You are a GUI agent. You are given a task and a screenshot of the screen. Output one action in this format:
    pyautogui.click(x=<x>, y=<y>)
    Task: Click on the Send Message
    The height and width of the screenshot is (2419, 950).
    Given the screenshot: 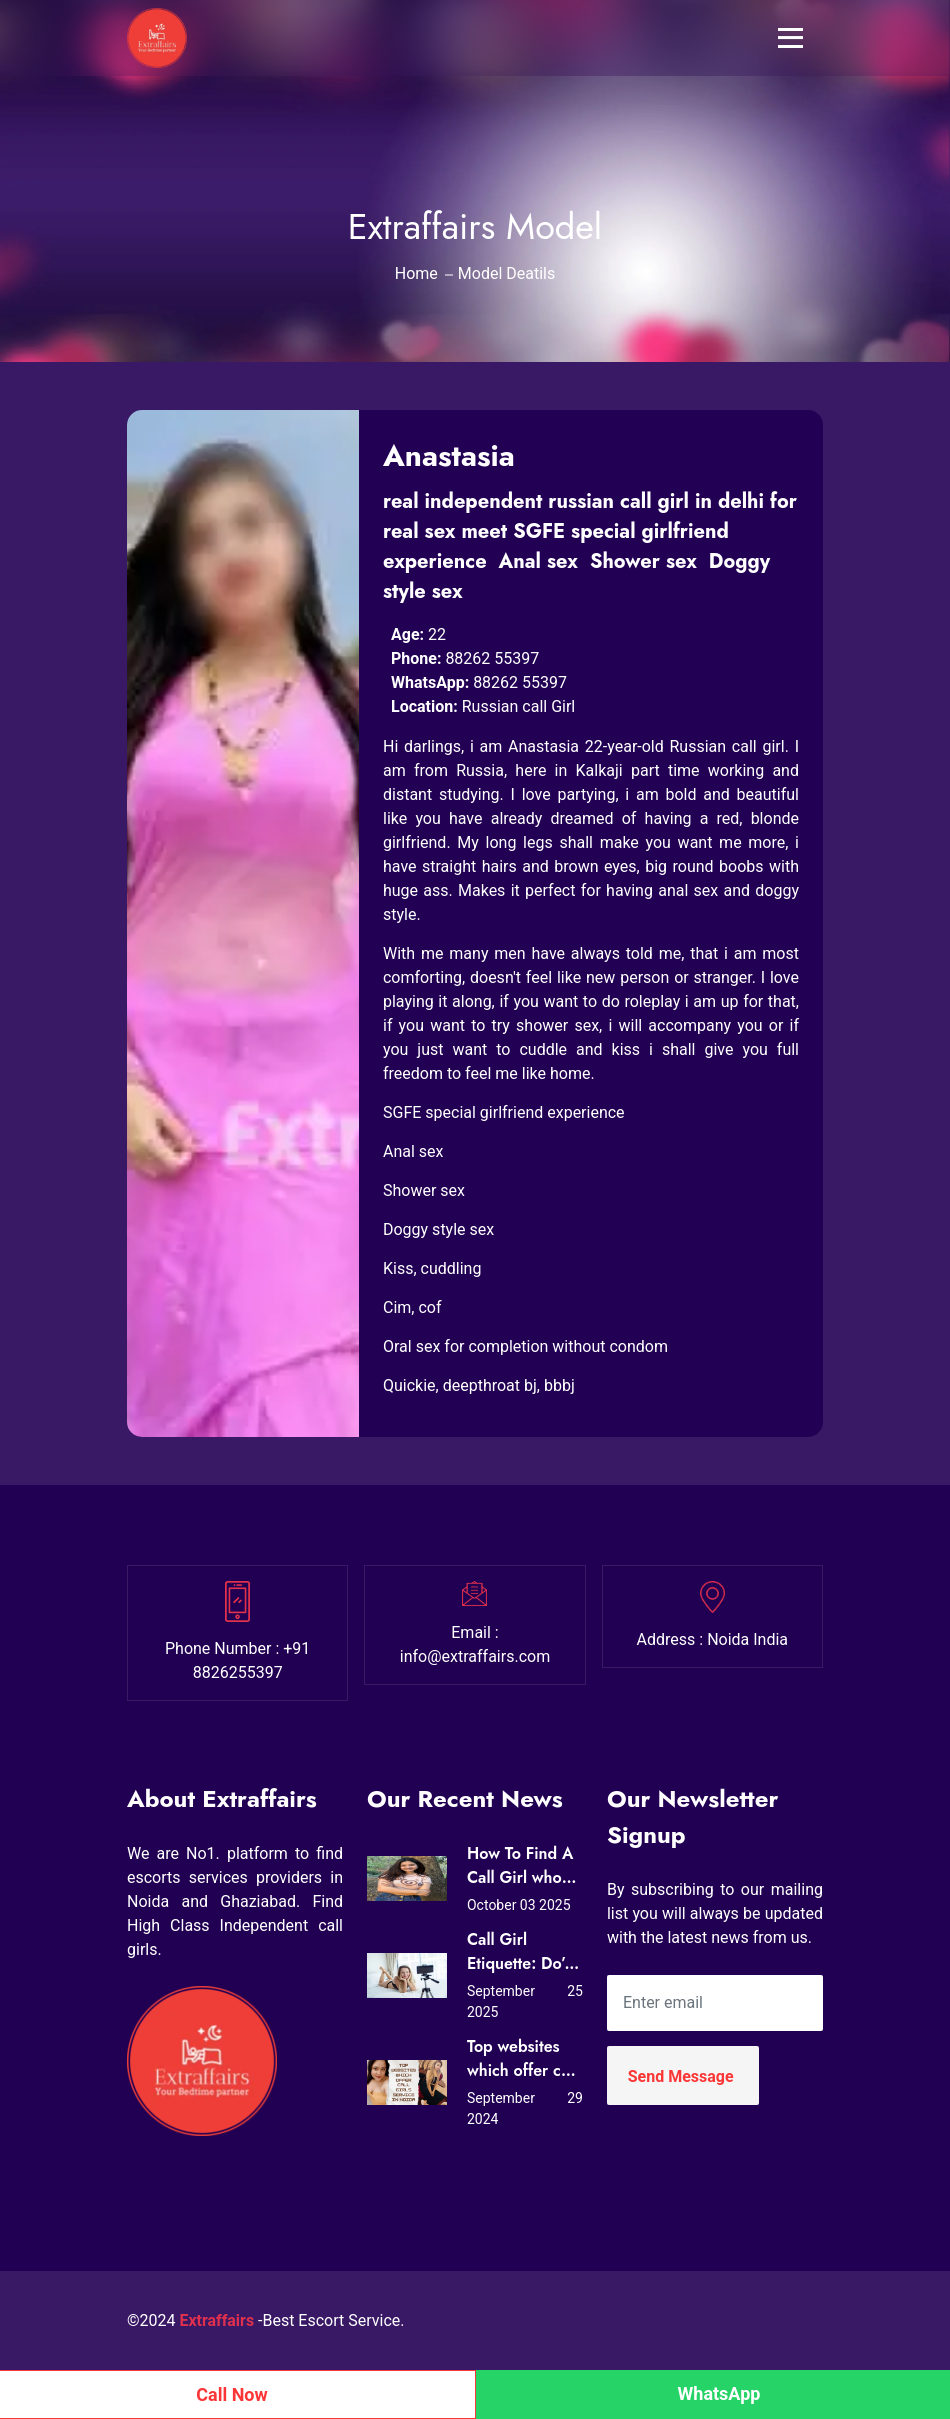 What is the action you would take?
    pyautogui.click(x=681, y=2076)
    